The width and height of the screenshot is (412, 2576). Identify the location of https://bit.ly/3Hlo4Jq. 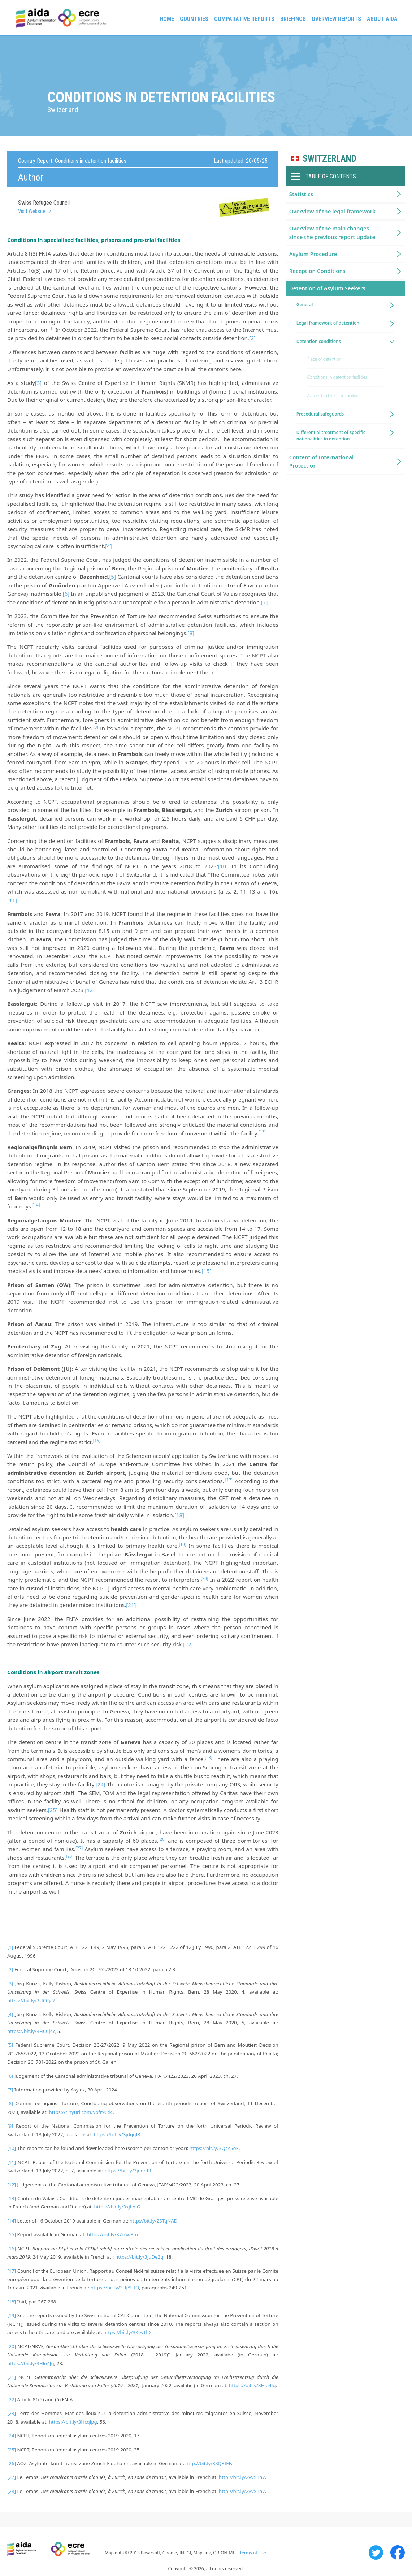
(30, 2363).